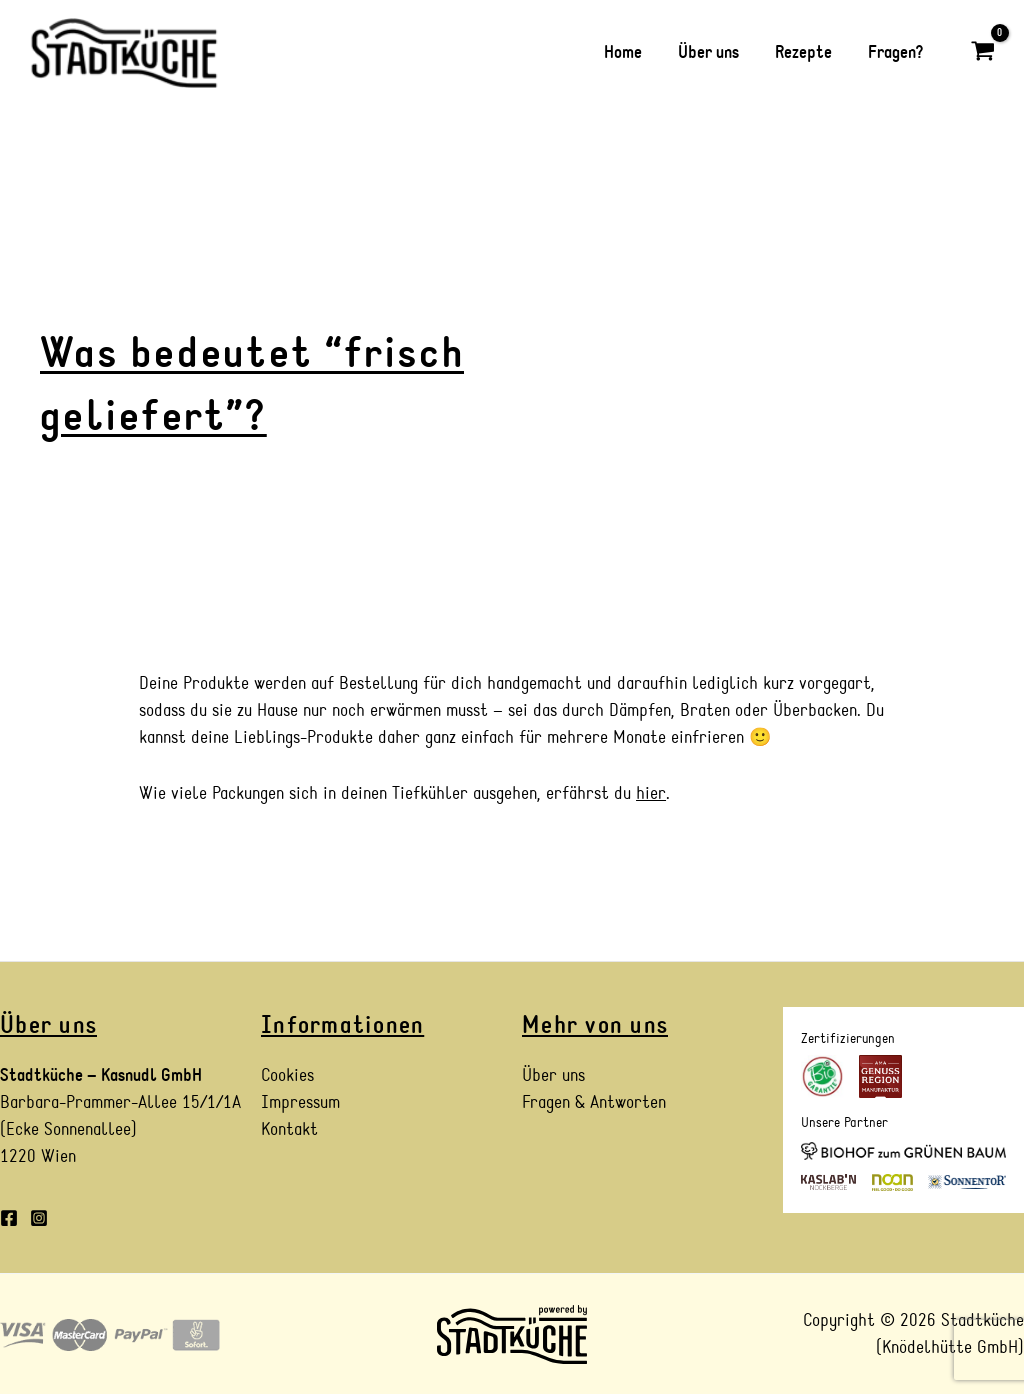  I want to click on Fragen & Antworten, so click(594, 1102).